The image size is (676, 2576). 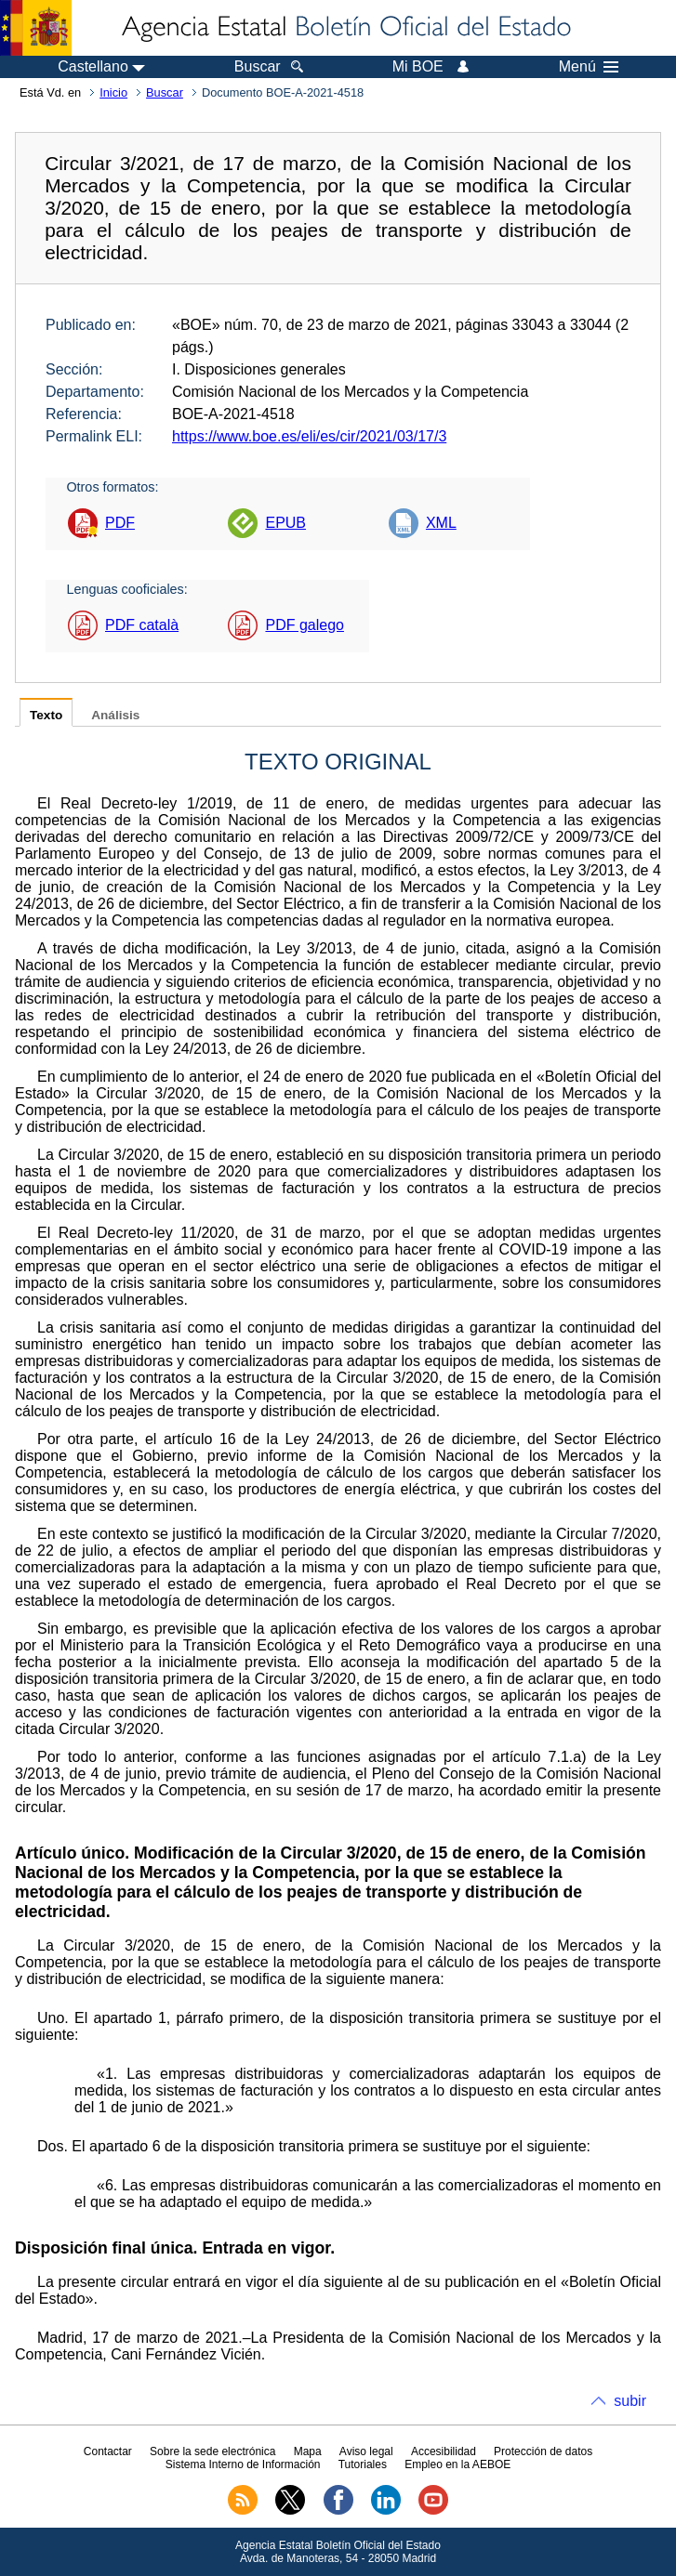 I want to click on subir, so click(x=630, y=2401).